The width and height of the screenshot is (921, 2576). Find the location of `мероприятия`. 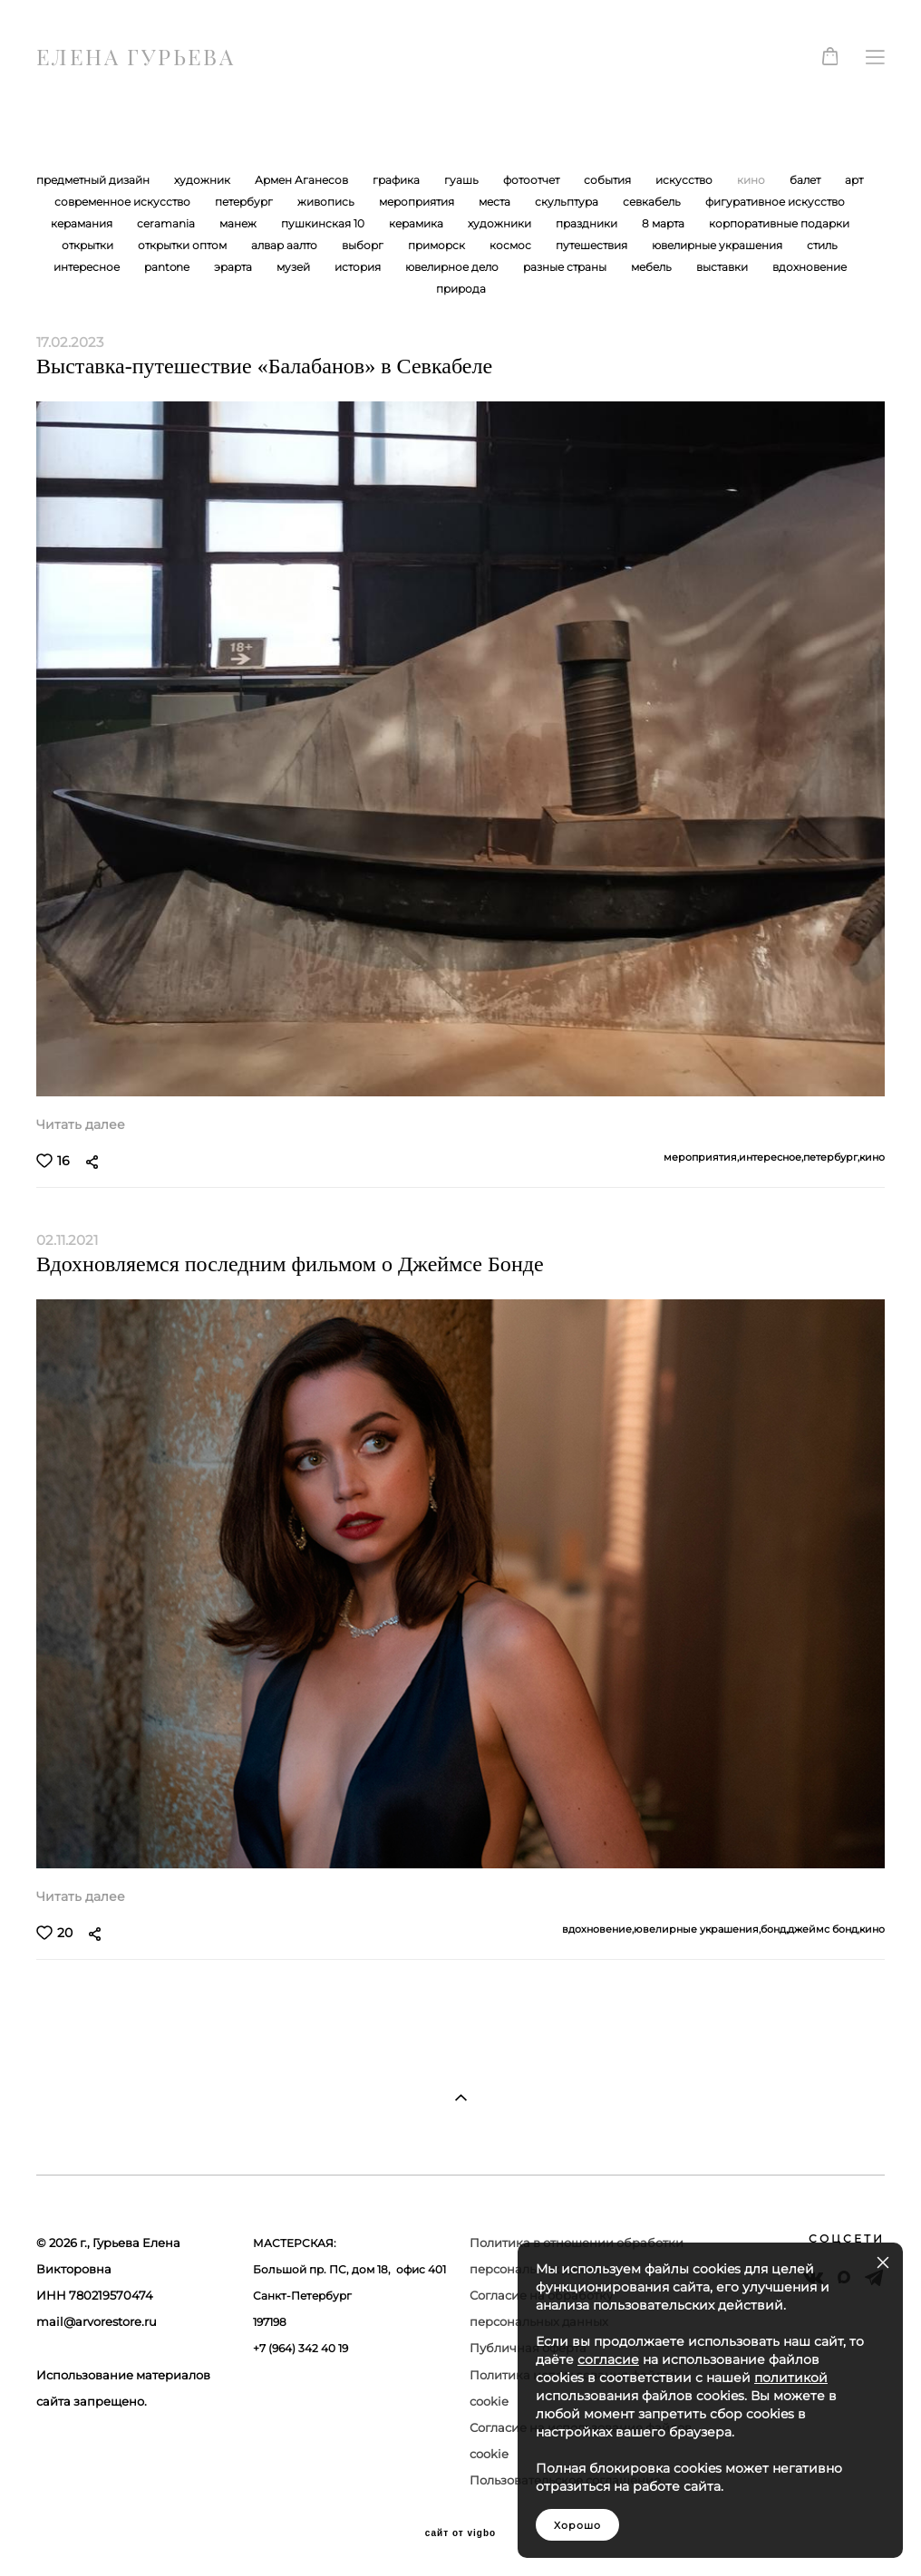

мероприятия is located at coordinates (418, 201).